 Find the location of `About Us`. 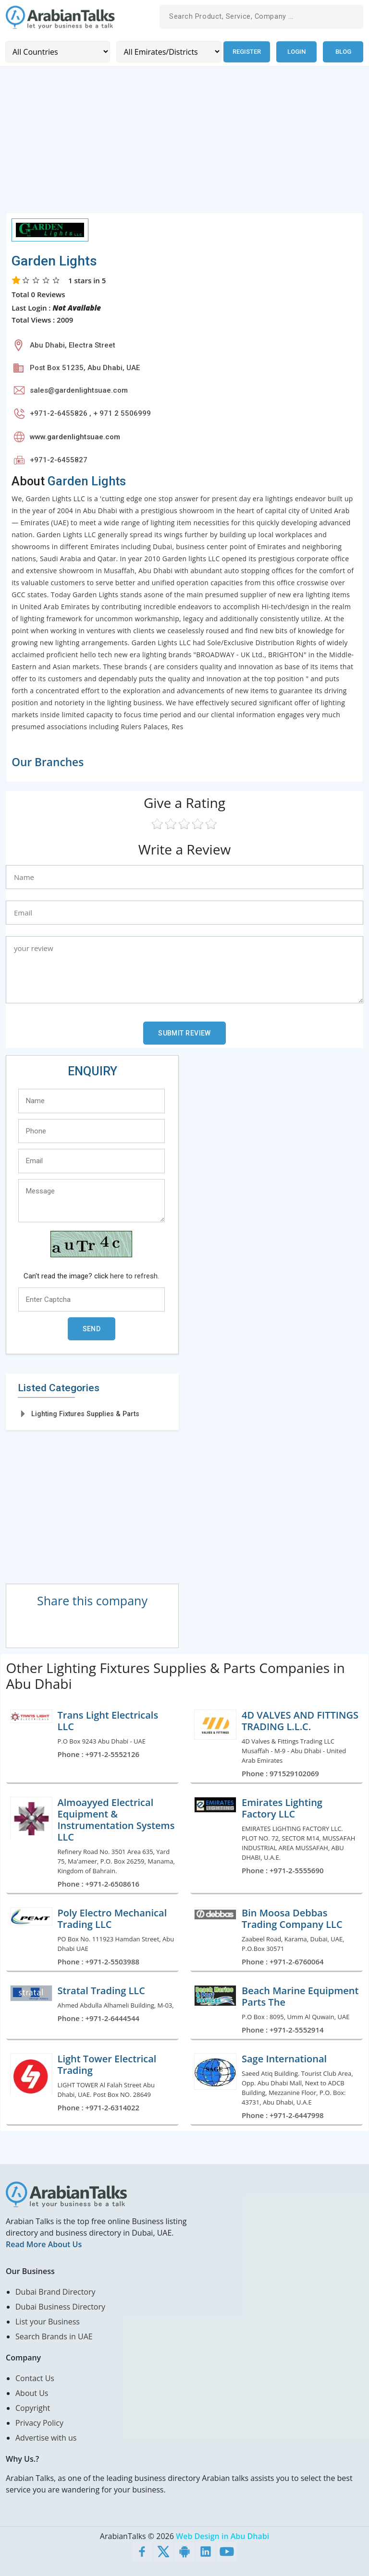

About Us is located at coordinates (32, 2392).